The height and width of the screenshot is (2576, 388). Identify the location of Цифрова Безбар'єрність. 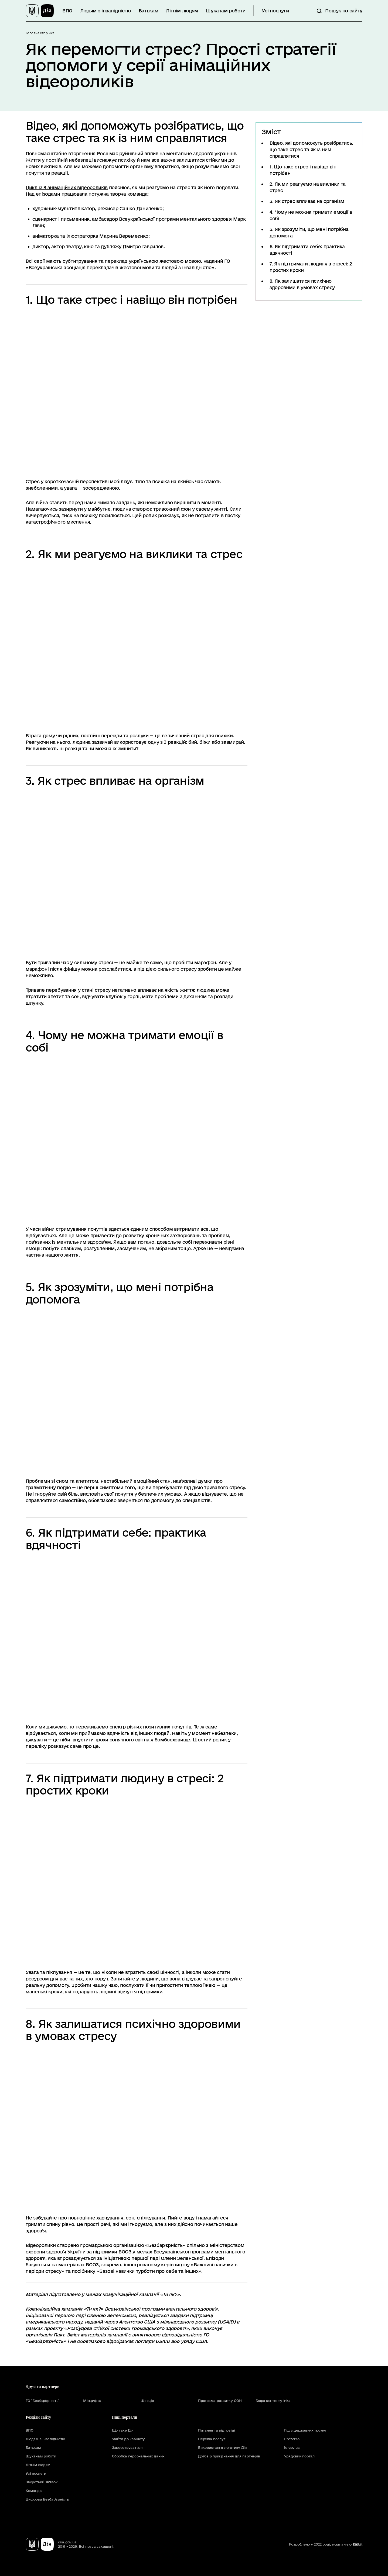
(47, 2499).